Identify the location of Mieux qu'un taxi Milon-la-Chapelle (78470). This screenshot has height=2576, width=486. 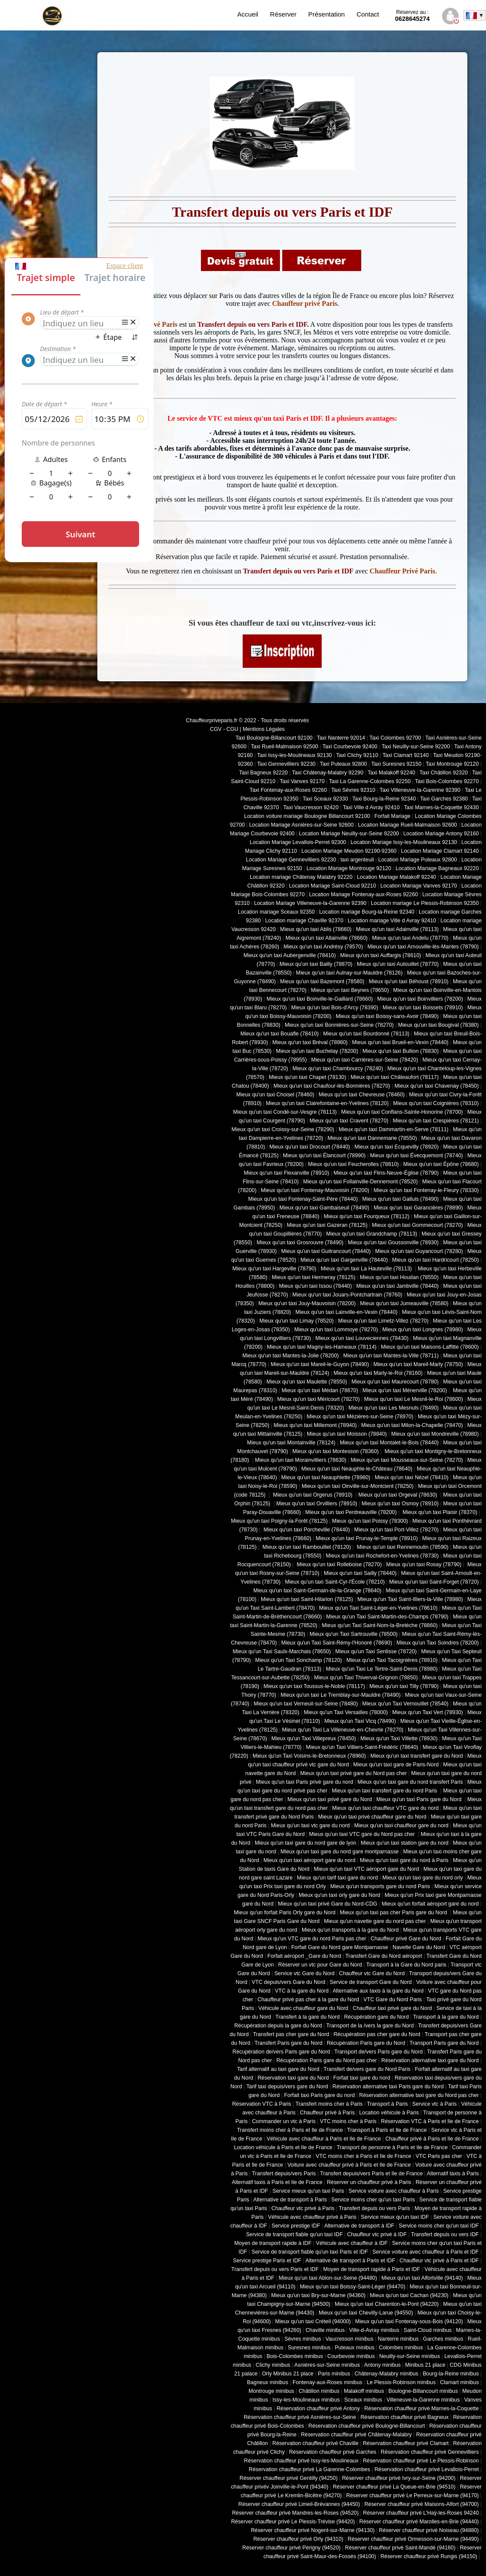
(412, 1425).